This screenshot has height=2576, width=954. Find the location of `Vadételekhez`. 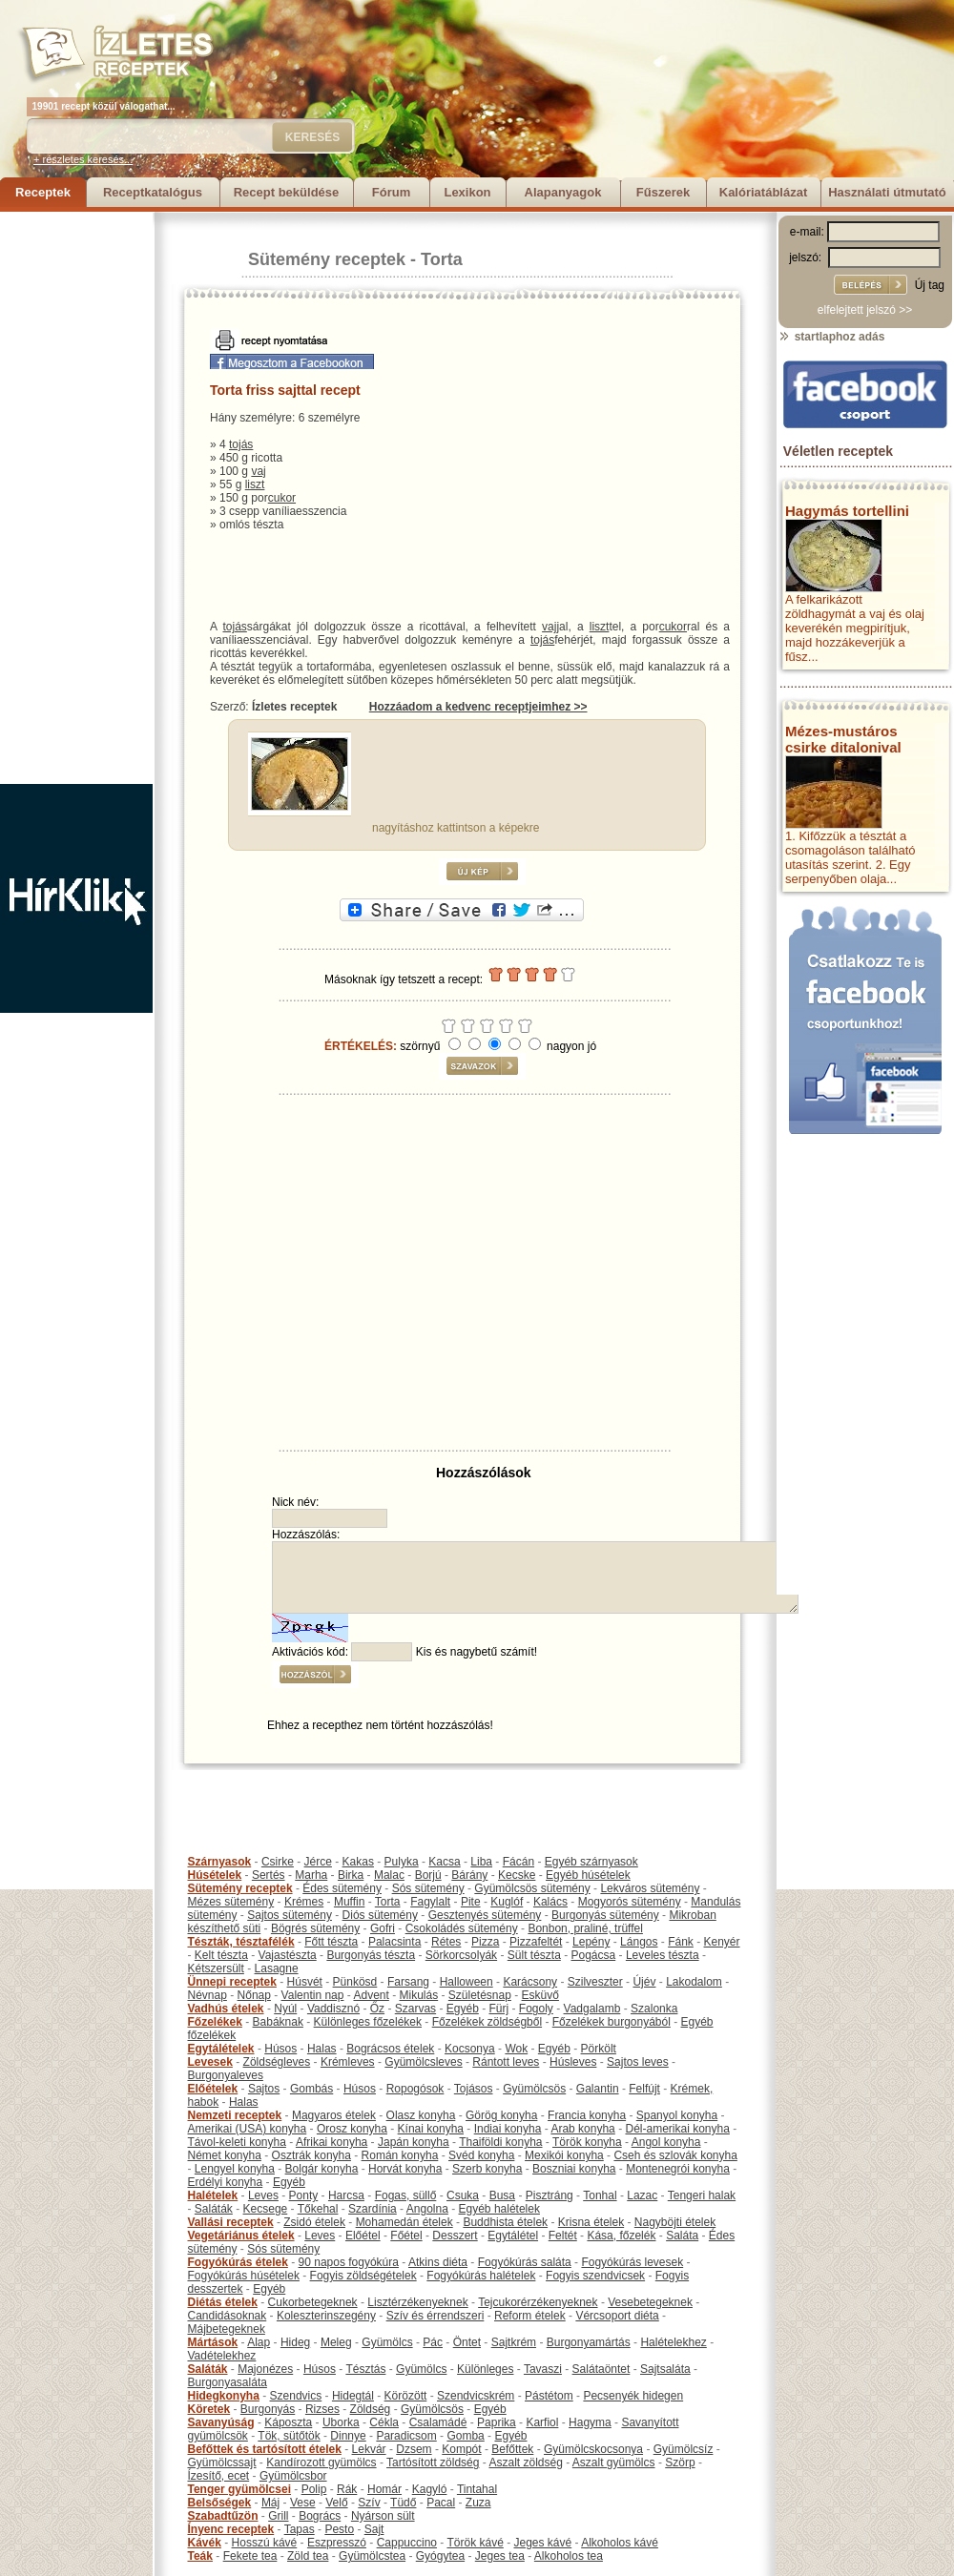

Vadételekhez is located at coordinates (222, 2355).